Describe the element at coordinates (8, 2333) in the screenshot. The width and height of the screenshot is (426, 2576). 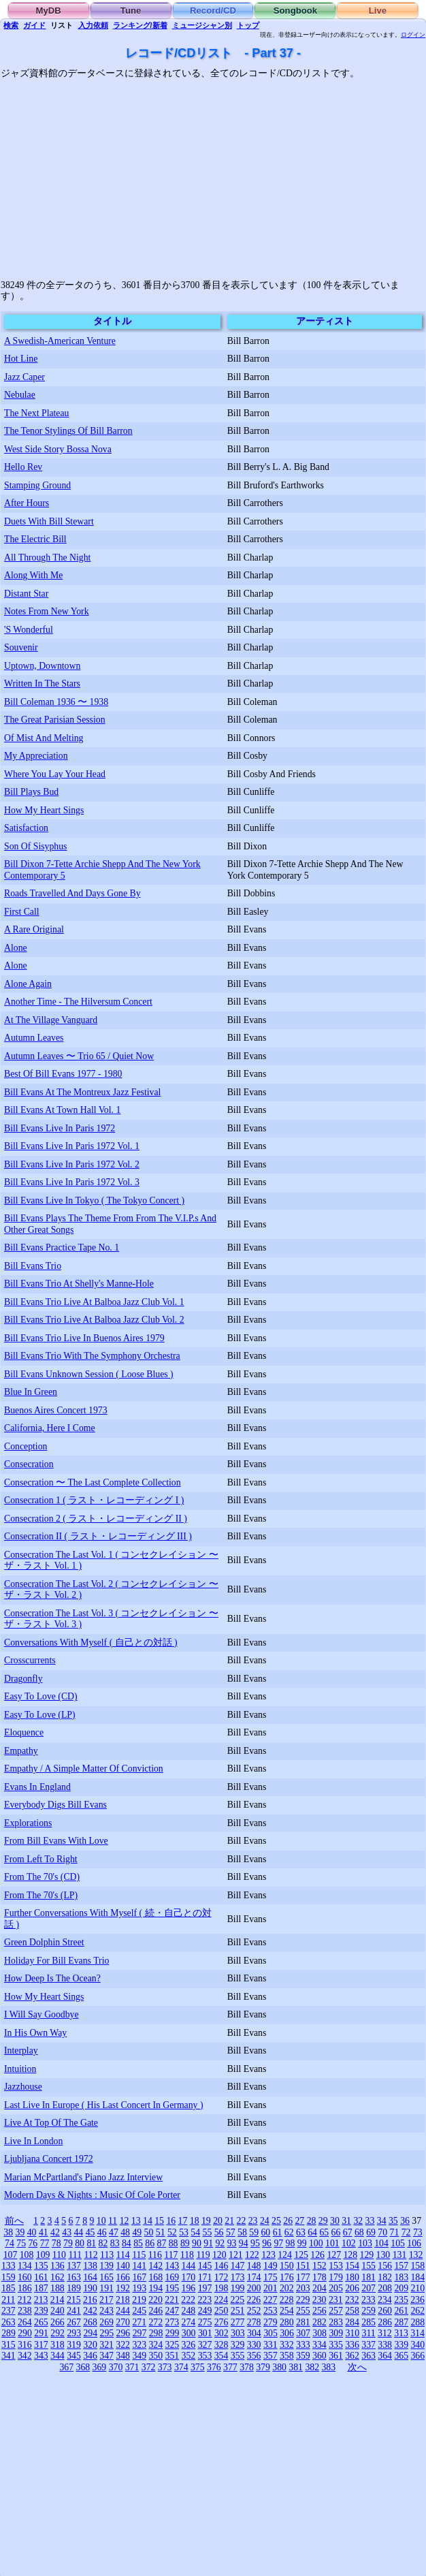
I see `289` at that location.